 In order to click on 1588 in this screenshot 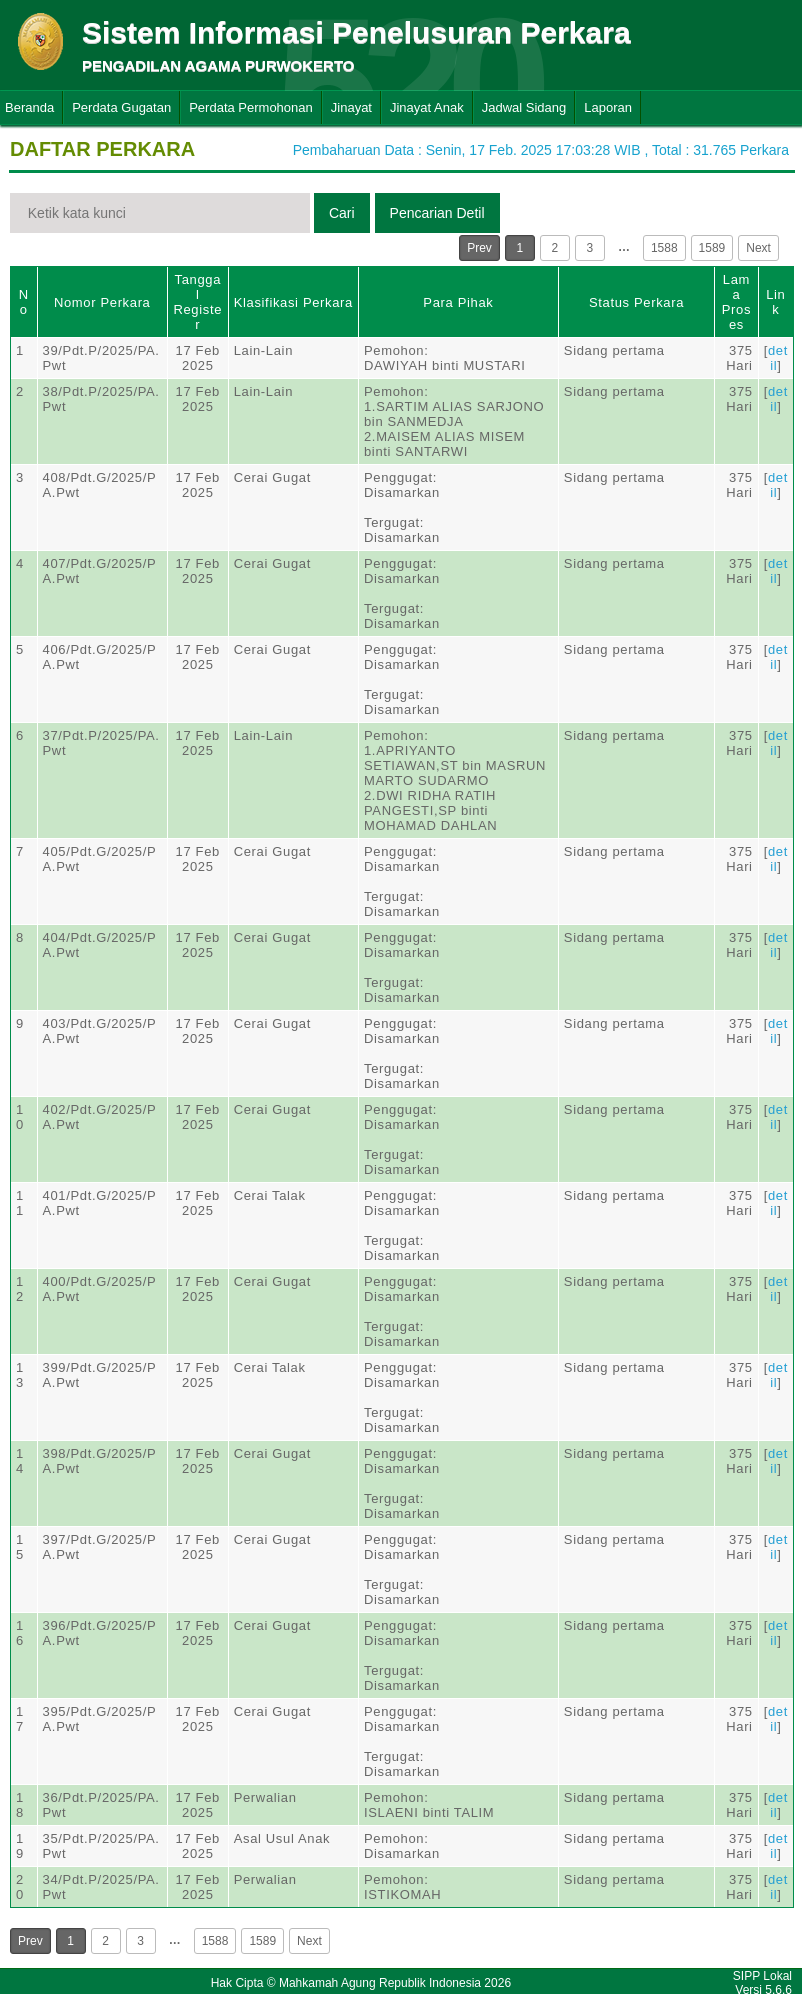, I will do `click(664, 248)`.